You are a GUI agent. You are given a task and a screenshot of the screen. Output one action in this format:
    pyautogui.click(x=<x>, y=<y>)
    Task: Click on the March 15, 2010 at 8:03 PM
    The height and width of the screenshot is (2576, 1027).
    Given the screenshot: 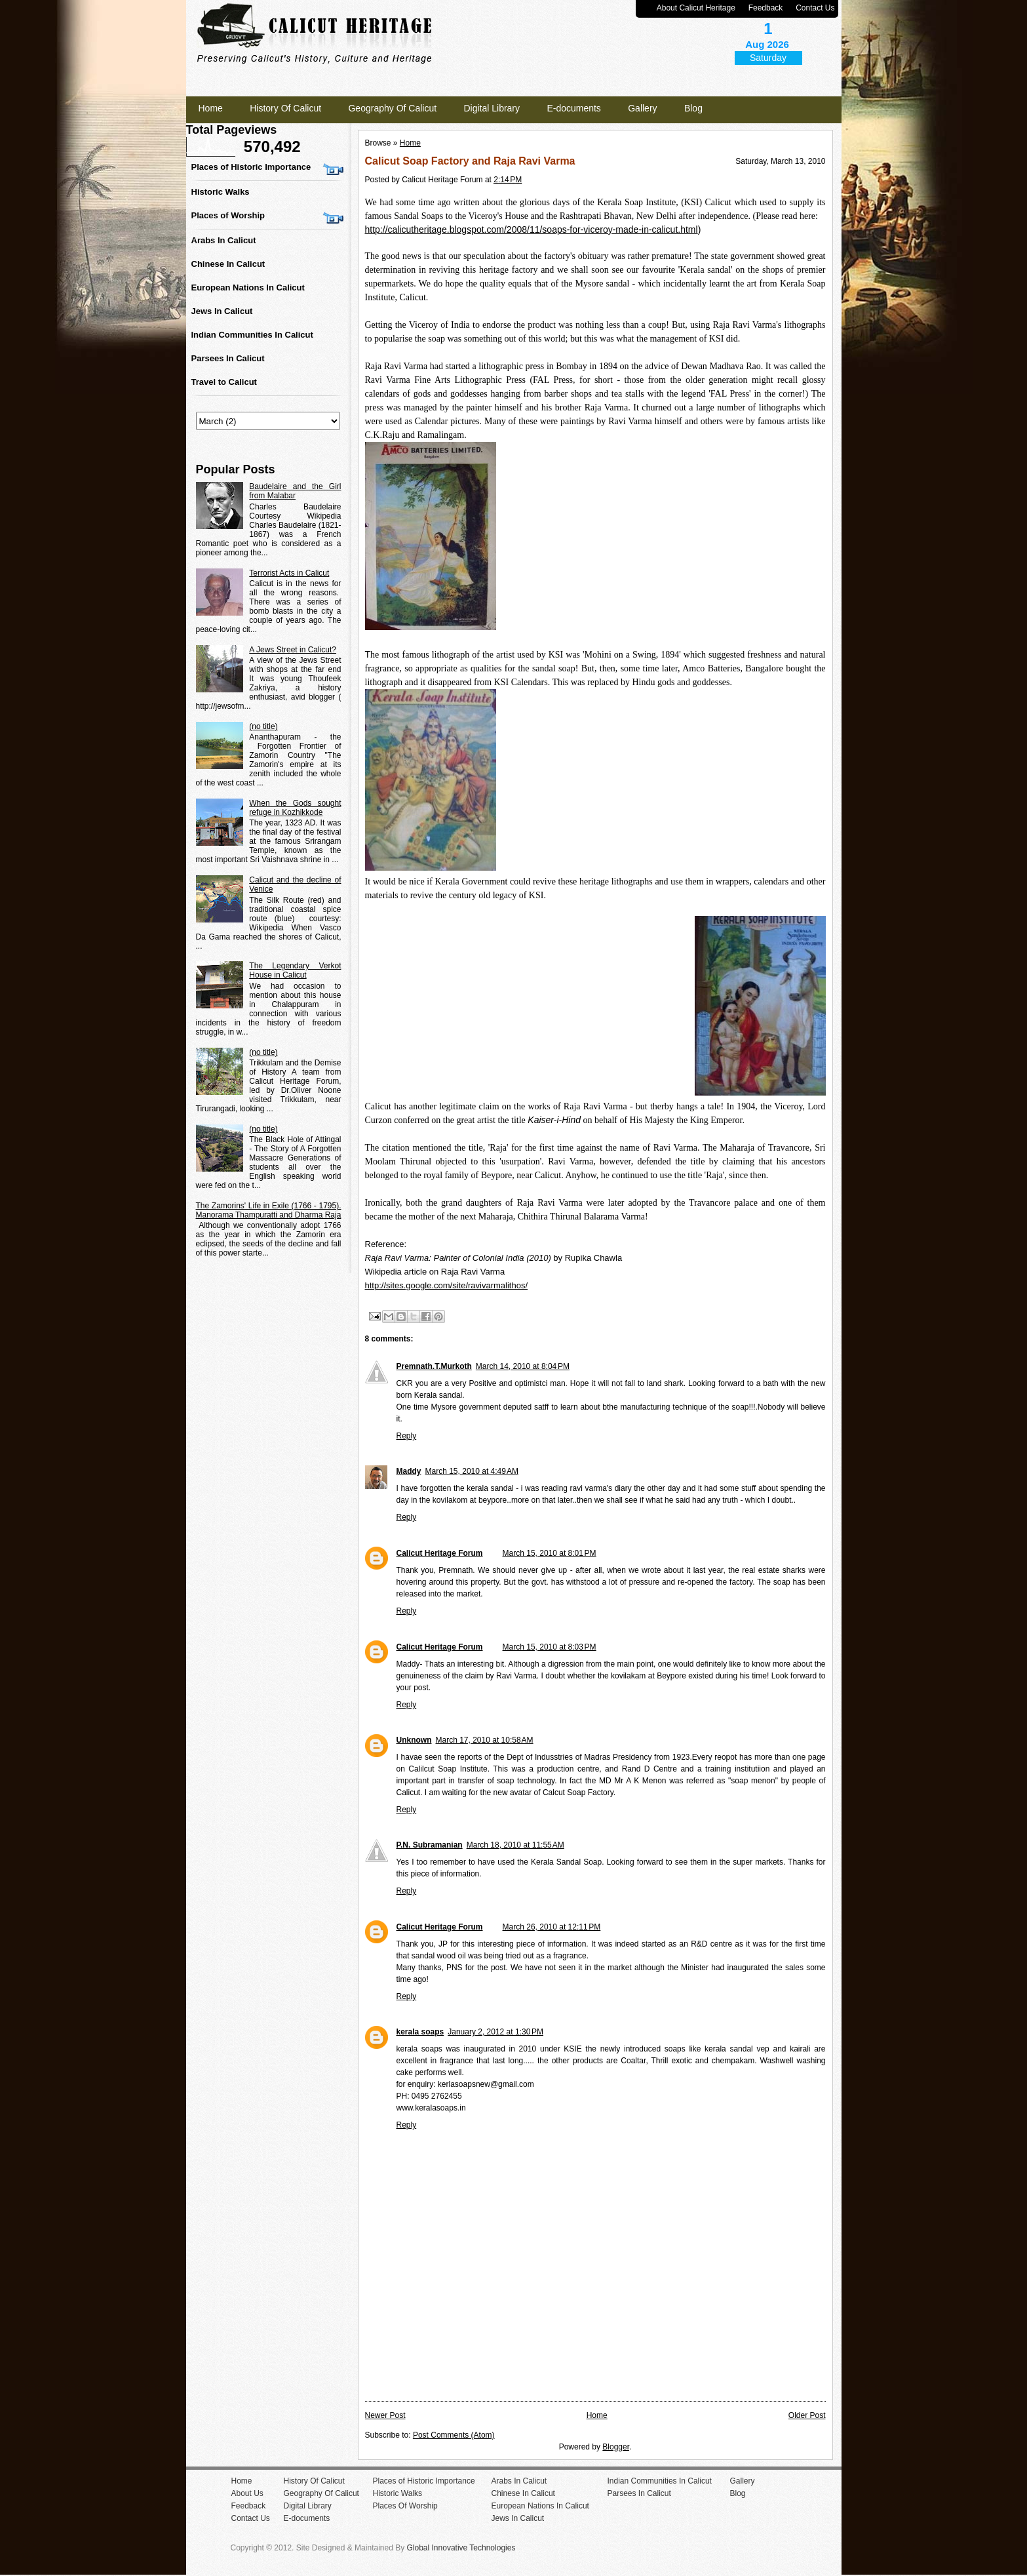 What is the action you would take?
    pyautogui.click(x=549, y=1647)
    